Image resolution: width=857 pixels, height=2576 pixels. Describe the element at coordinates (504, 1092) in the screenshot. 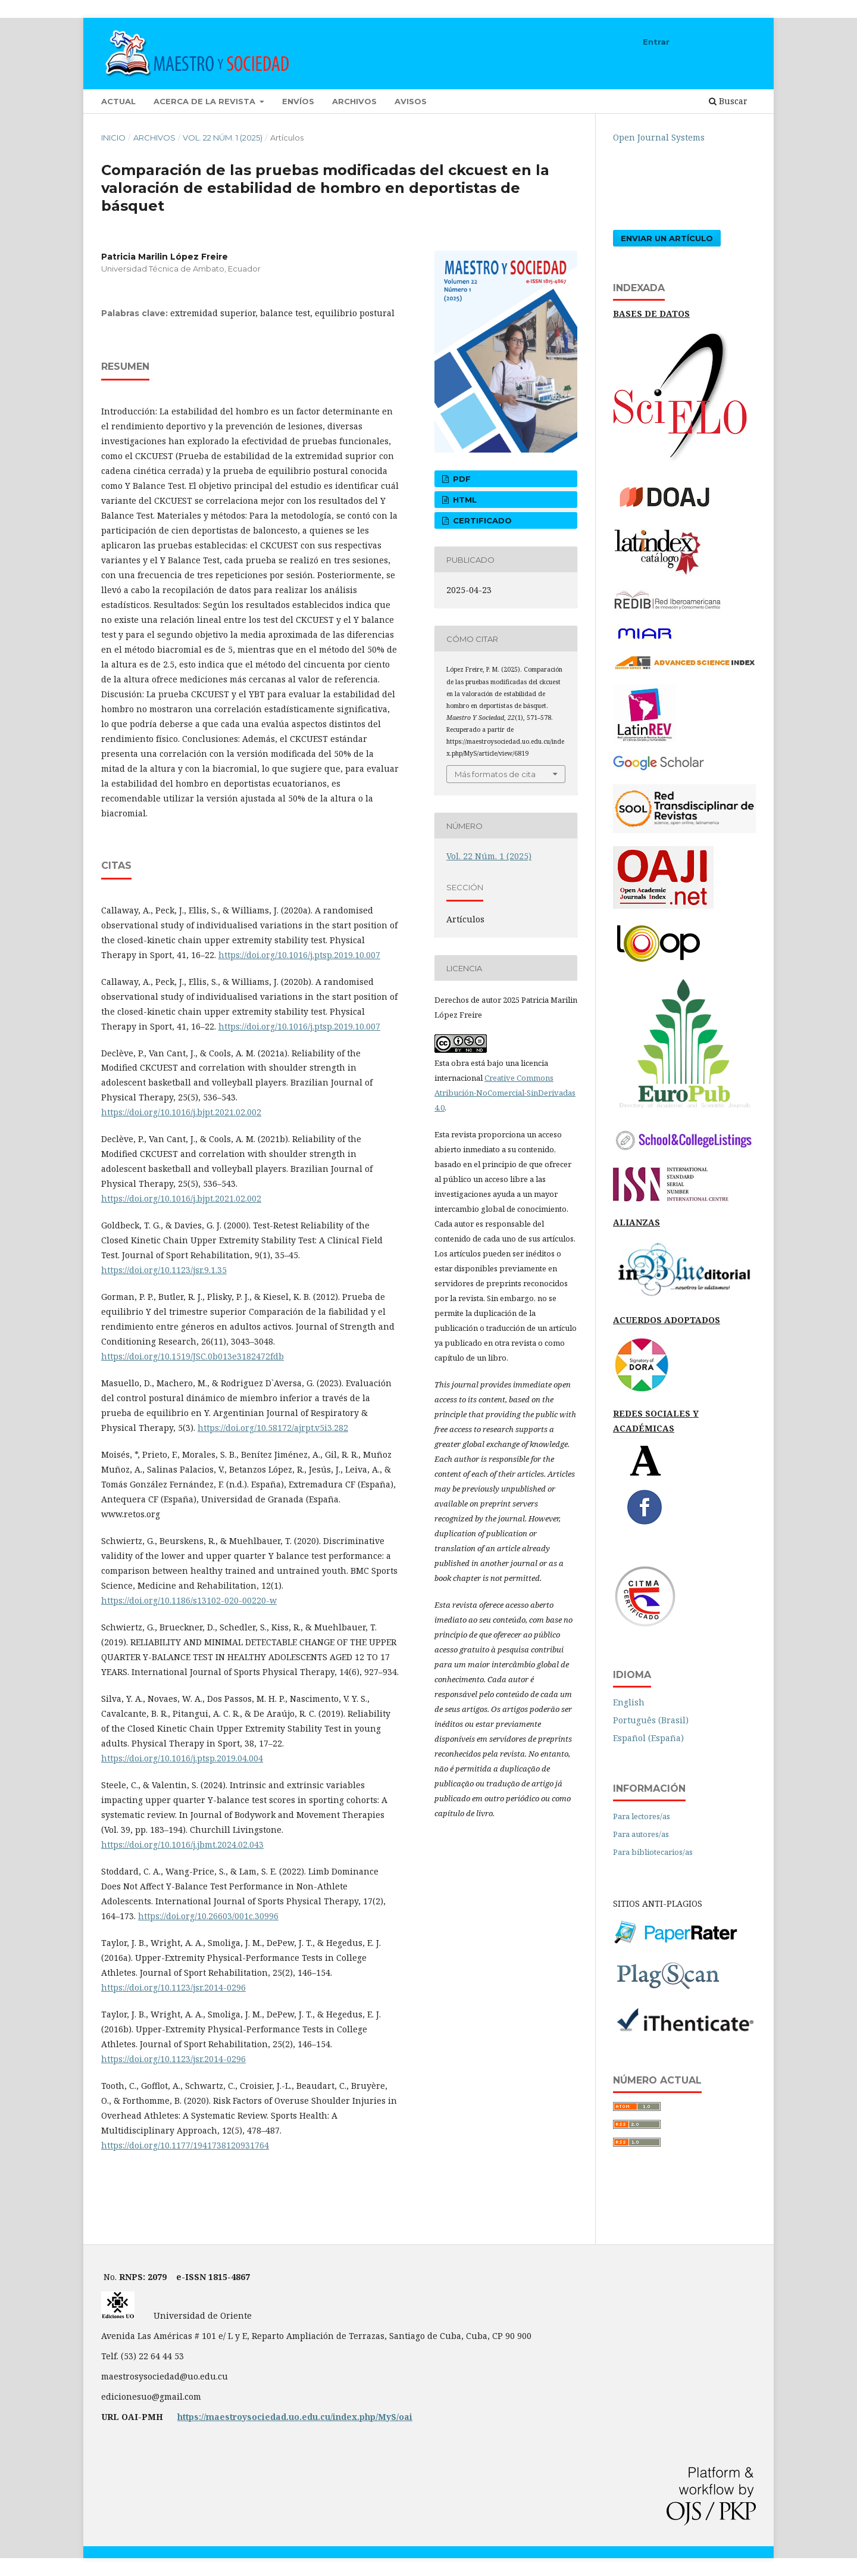

I see `Creative Commons Atribución-NoComercial-SinDerivadas 4.0` at that location.